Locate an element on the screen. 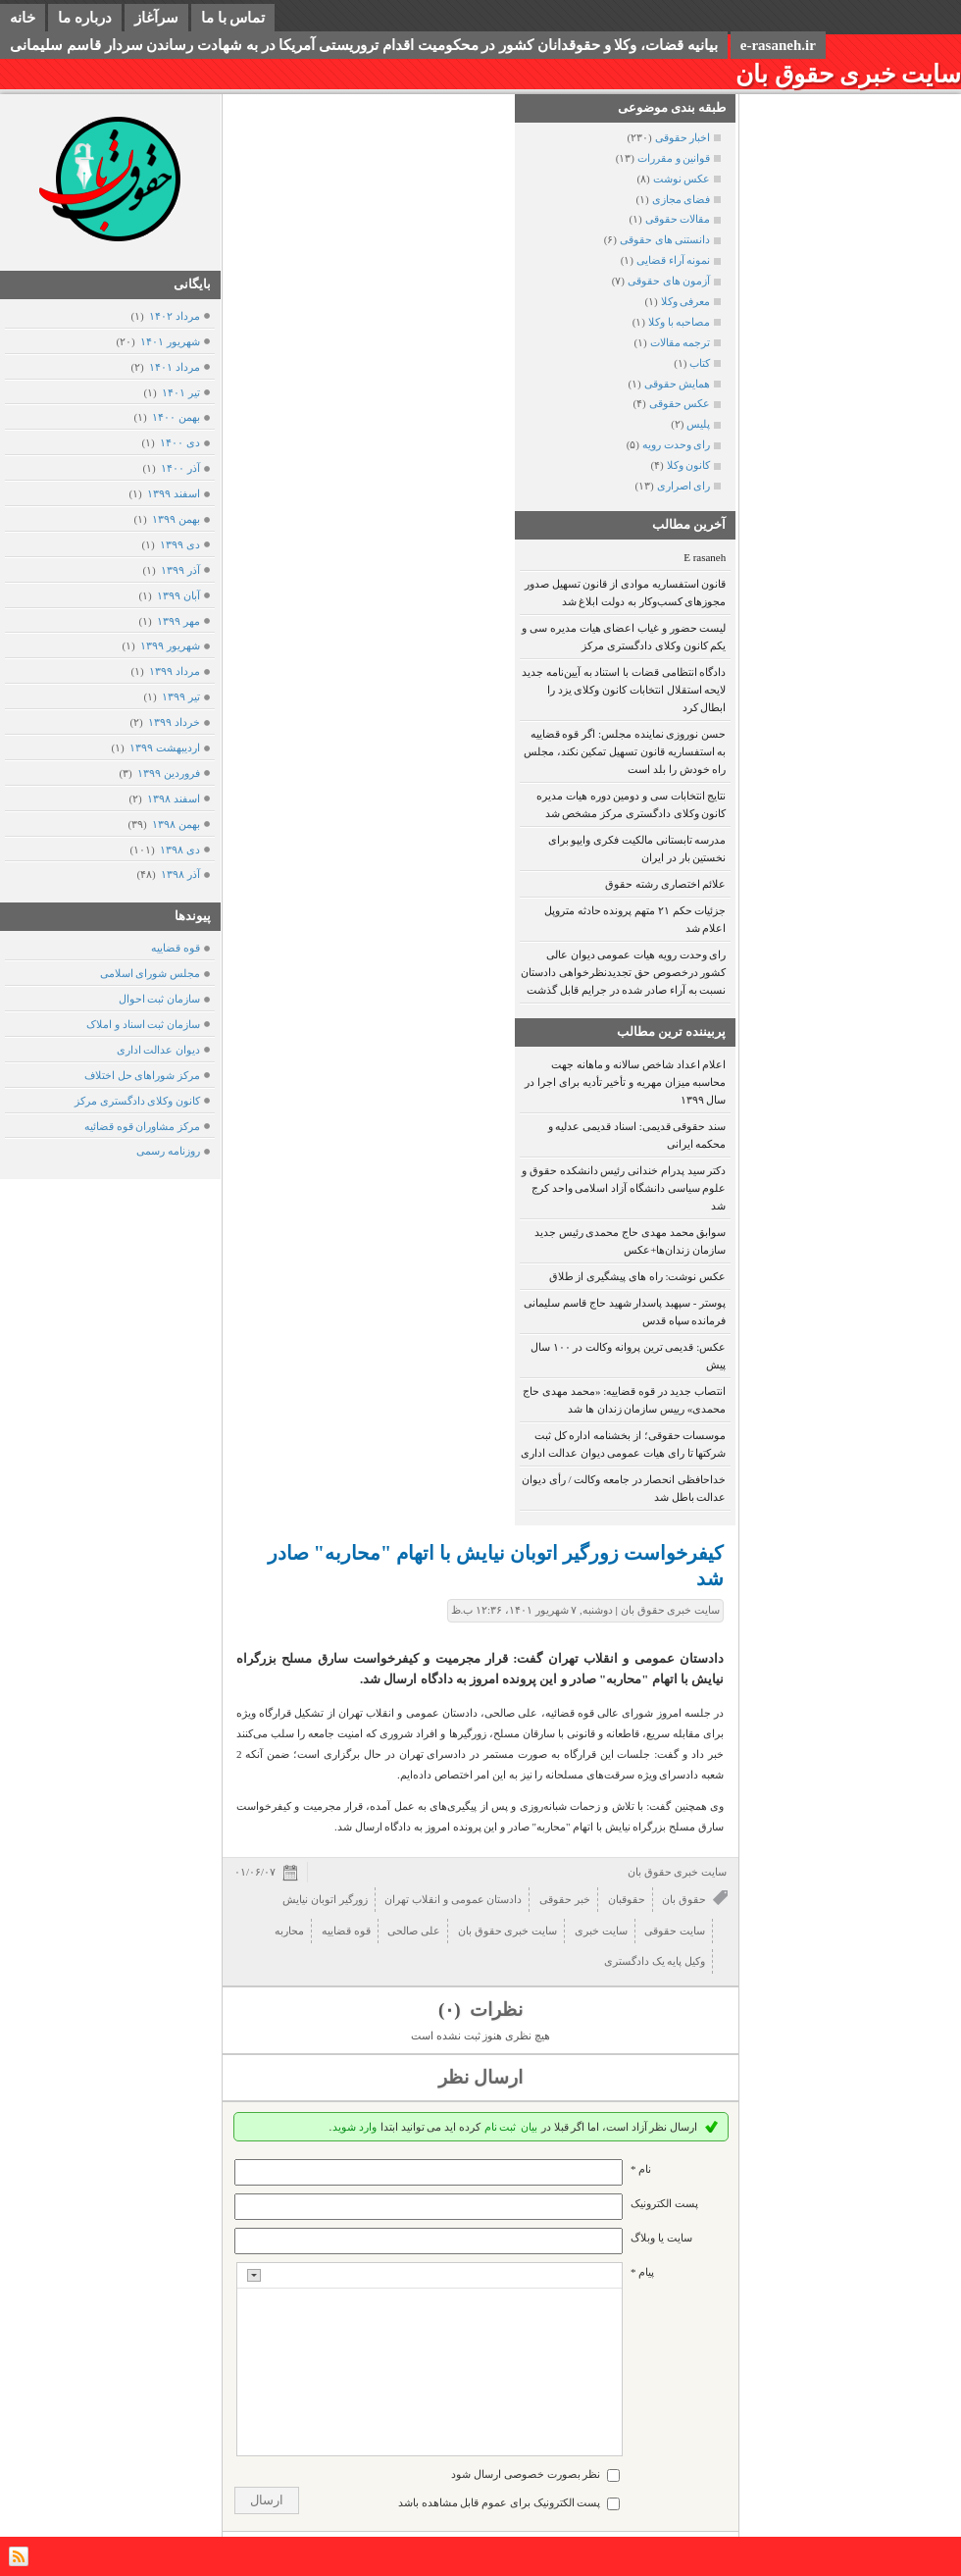 Image resolution: width=961 pixels, height=2576 pixels. مهر ۱۳۹۹ is located at coordinates (178, 621).